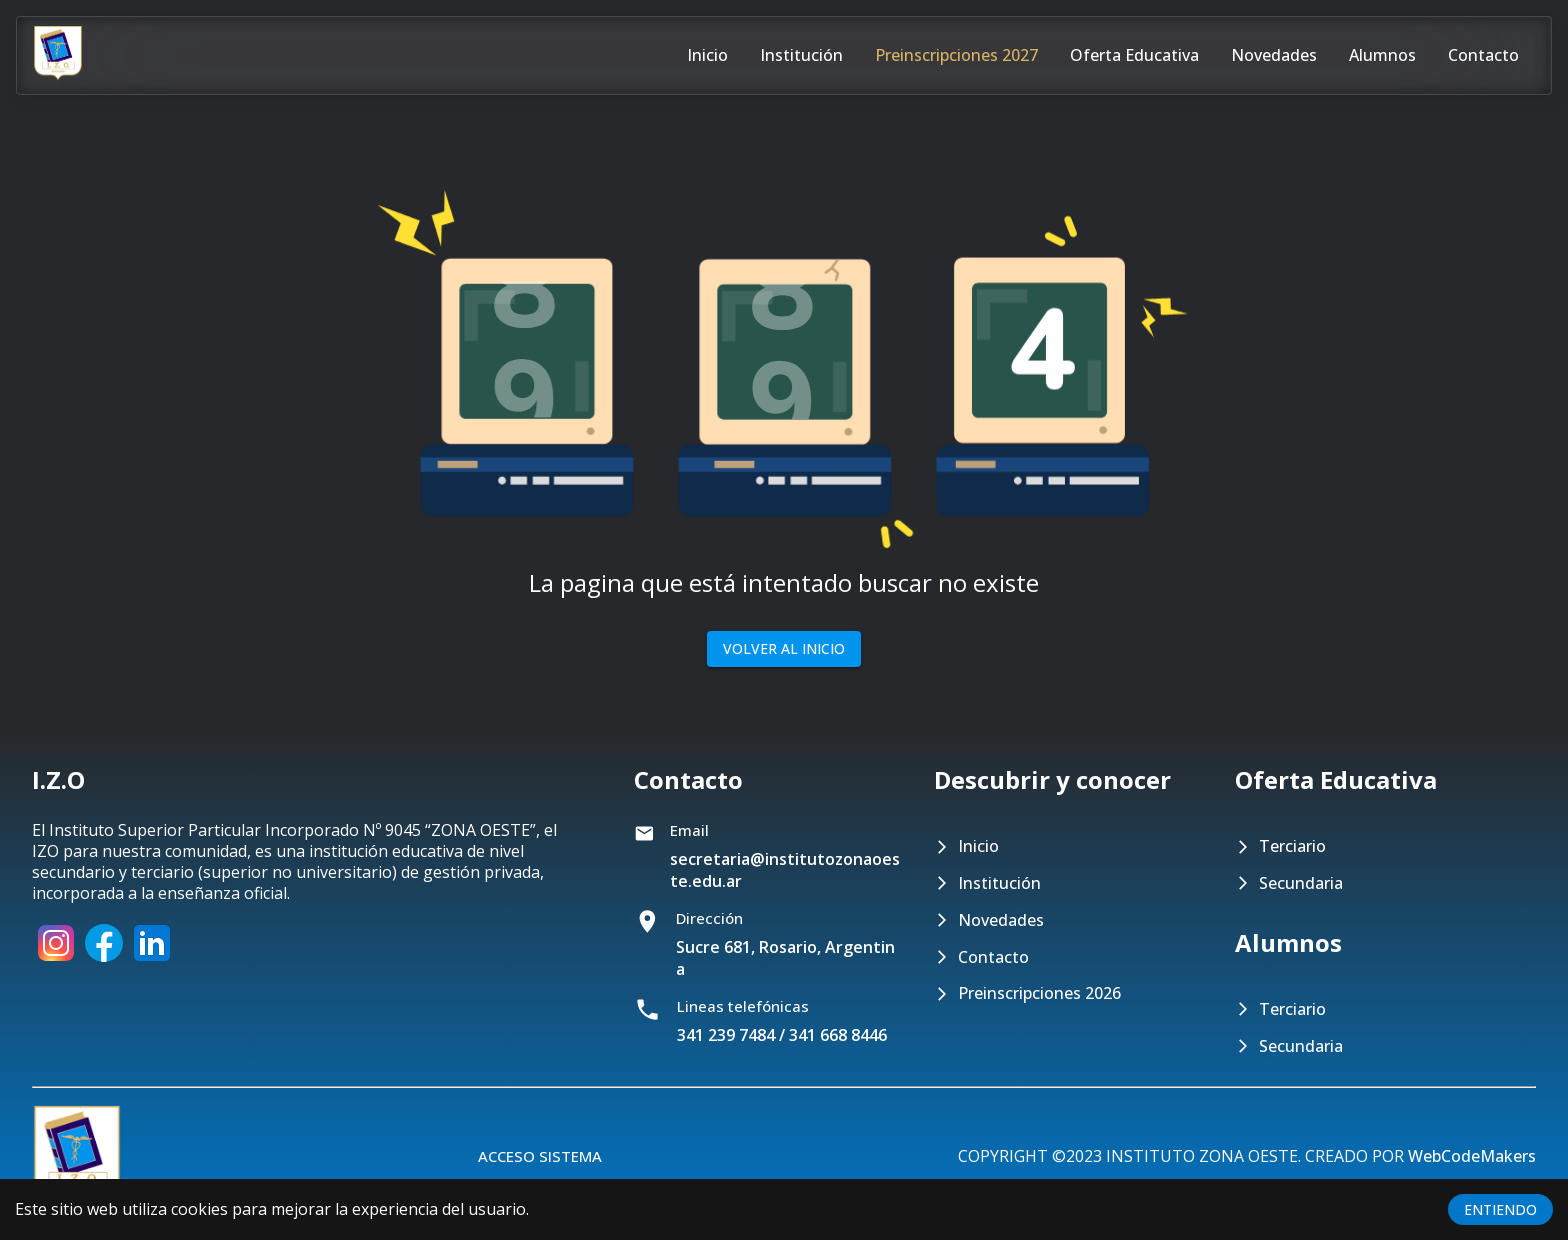 Image resolution: width=1568 pixels, height=1240 pixels. Describe the element at coordinates (726, 1035) in the screenshot. I see `341 239 7484` at that location.